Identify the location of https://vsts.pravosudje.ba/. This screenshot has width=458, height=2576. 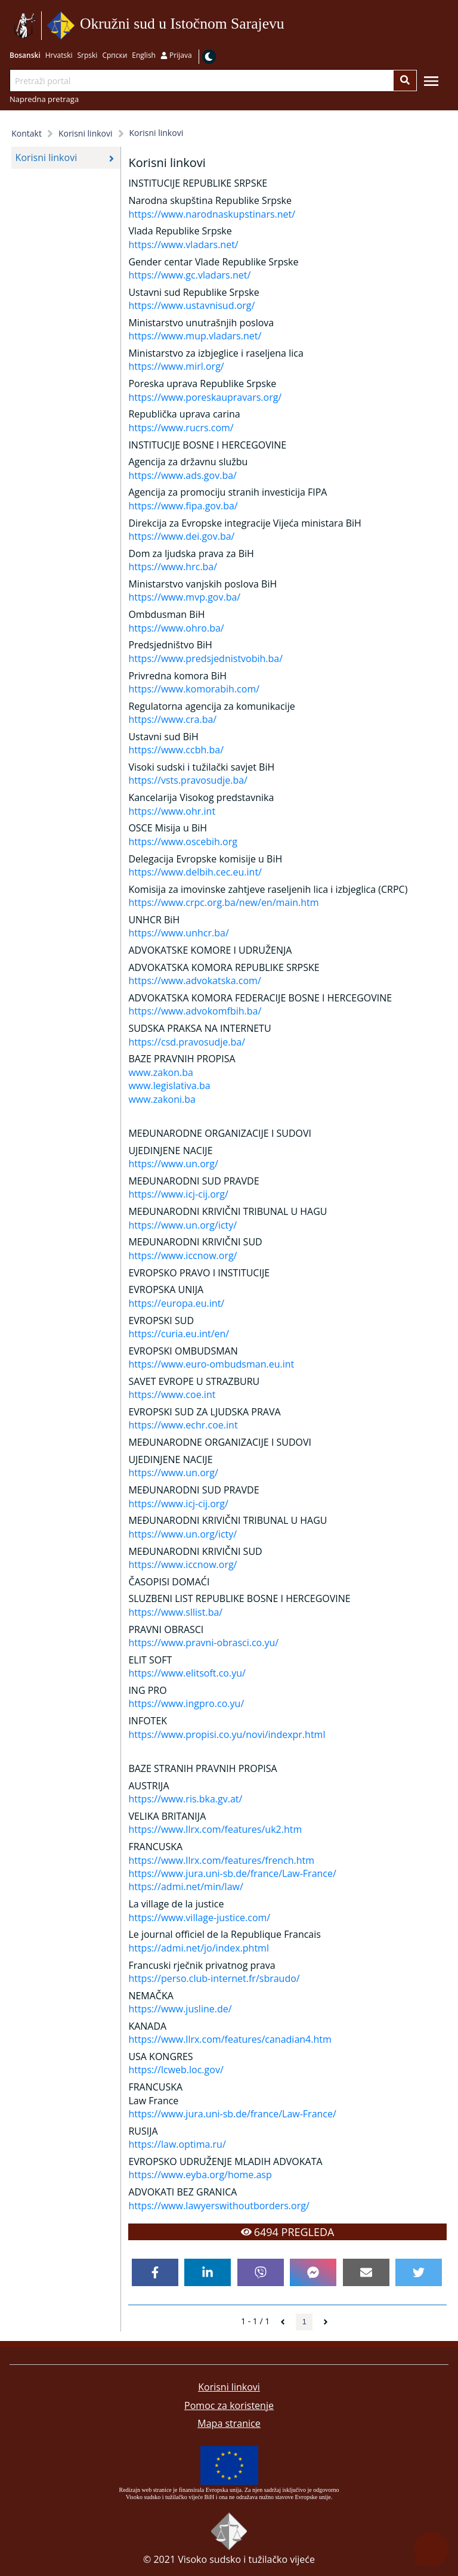
(187, 780).